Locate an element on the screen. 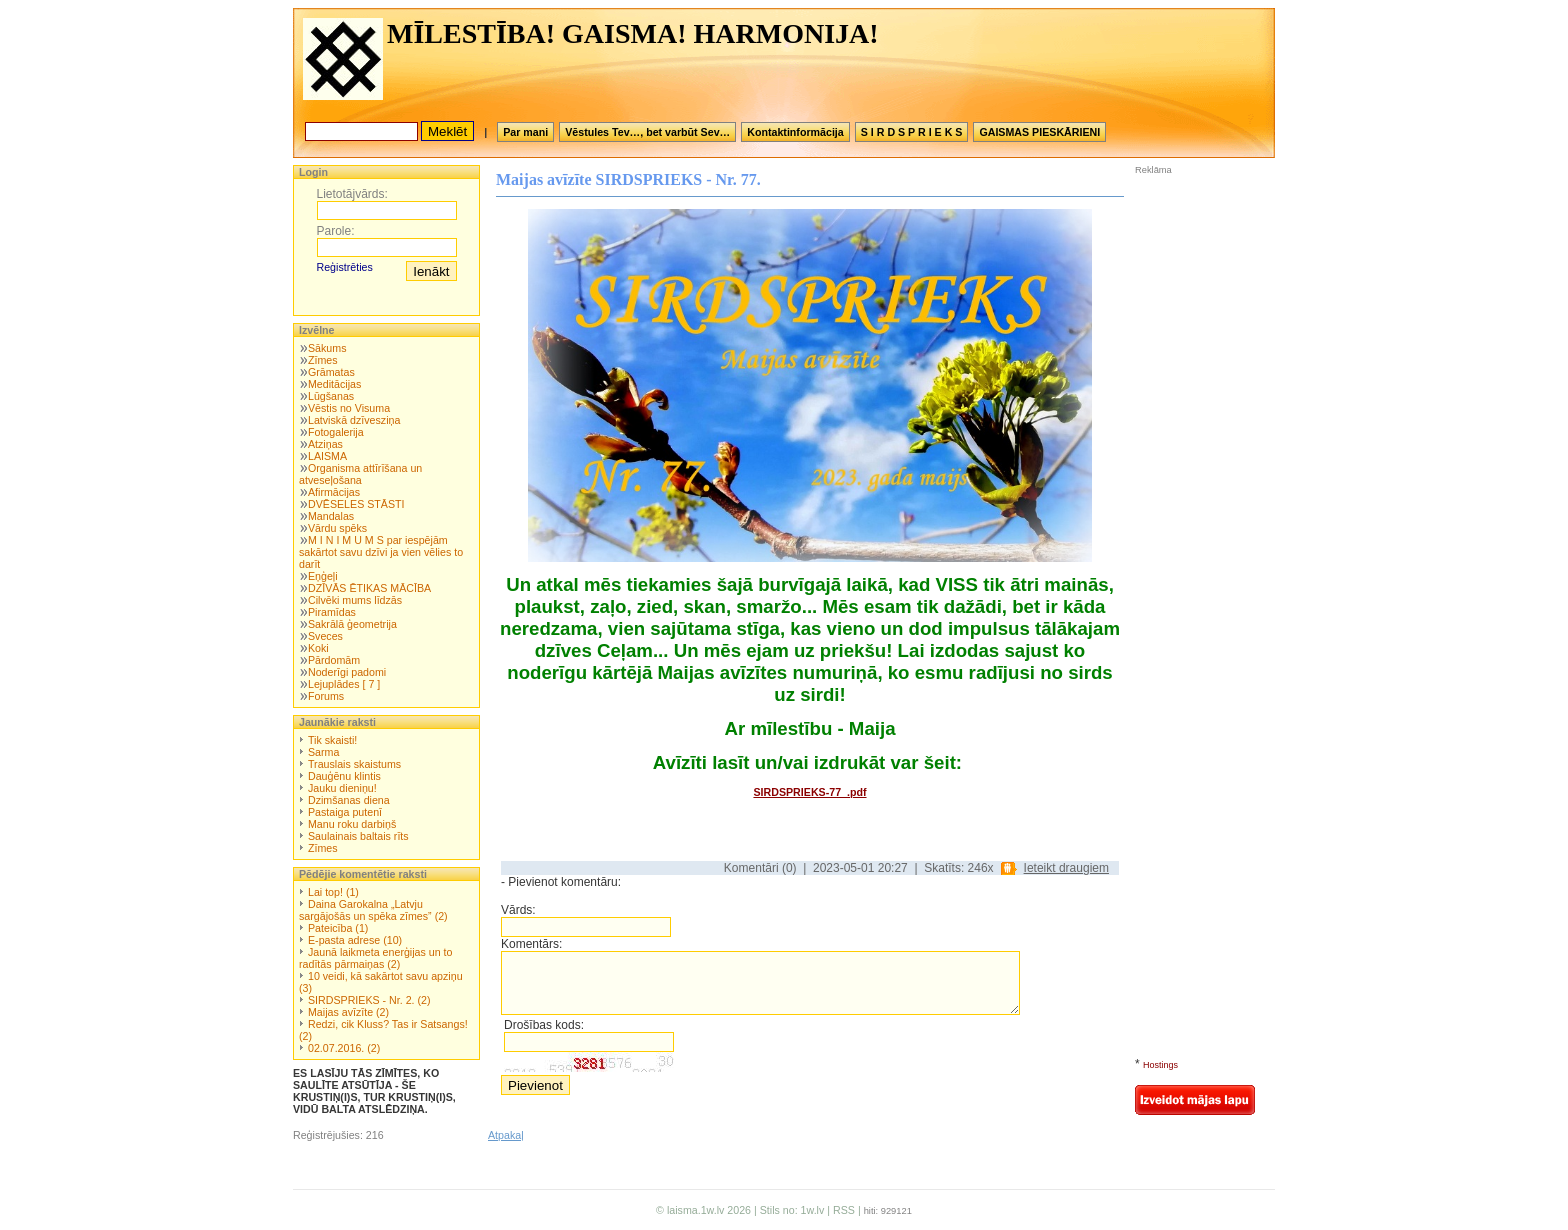  Vārdu spēks is located at coordinates (337, 528).